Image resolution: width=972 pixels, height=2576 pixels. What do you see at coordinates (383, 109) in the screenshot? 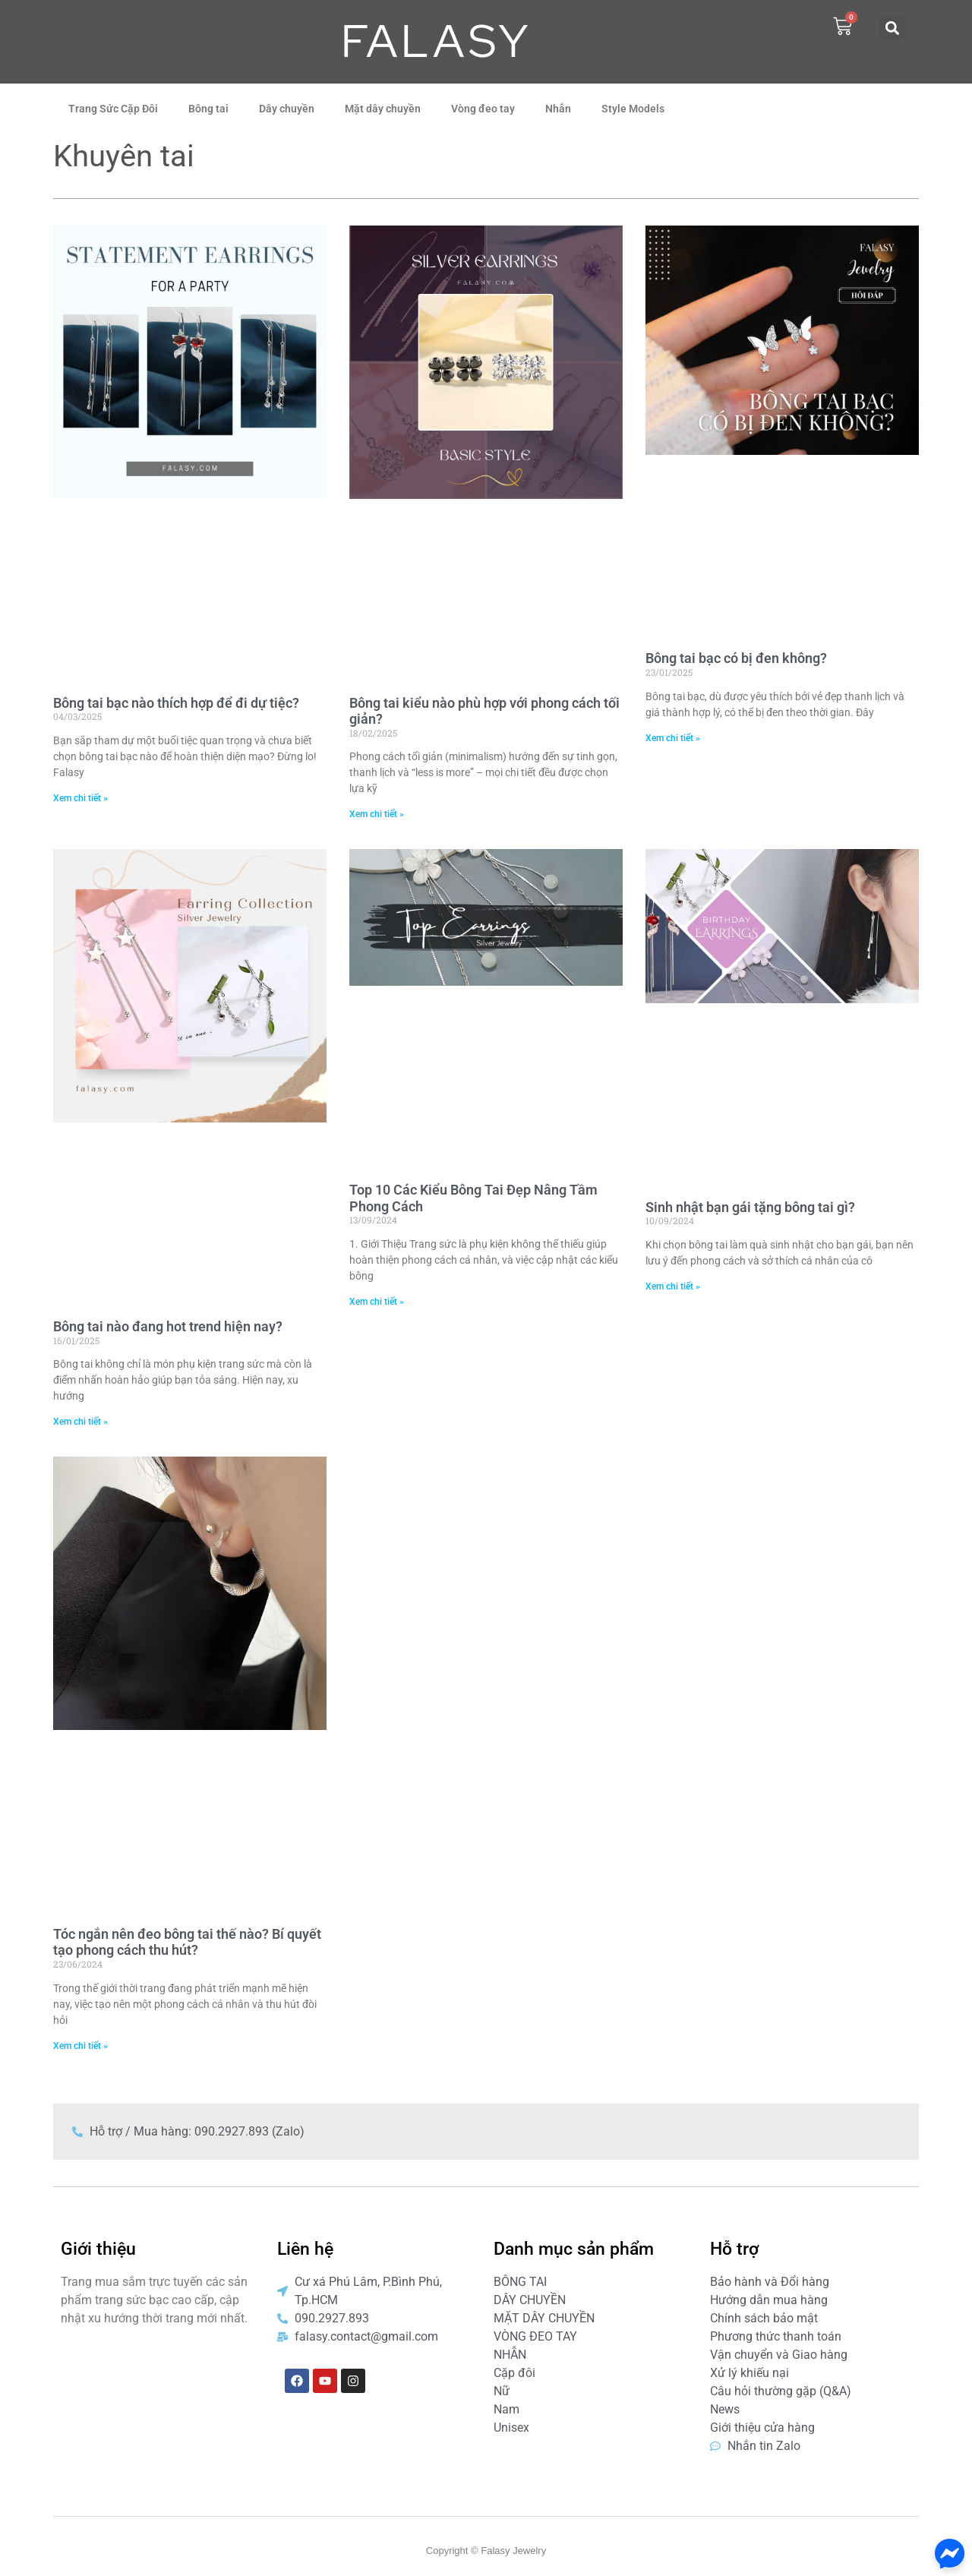
I see `Mặt dây chuyền` at bounding box center [383, 109].